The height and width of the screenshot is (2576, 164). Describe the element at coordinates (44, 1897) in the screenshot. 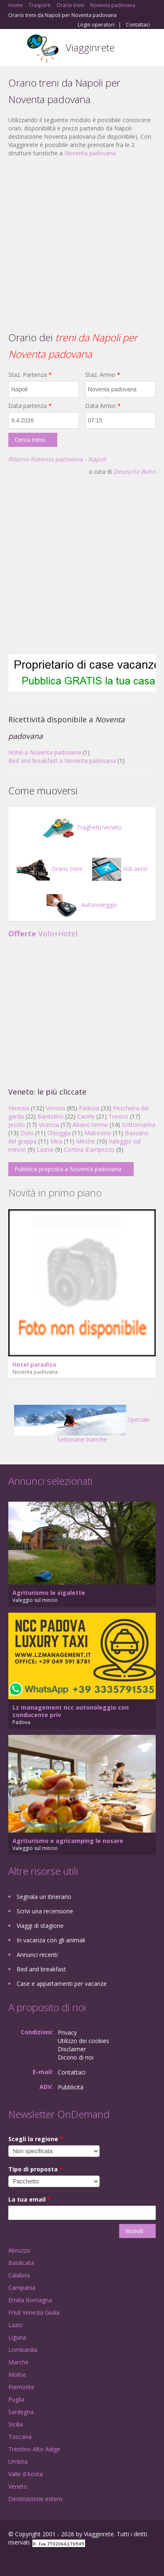

I see `Segnala un itinerario` at that location.